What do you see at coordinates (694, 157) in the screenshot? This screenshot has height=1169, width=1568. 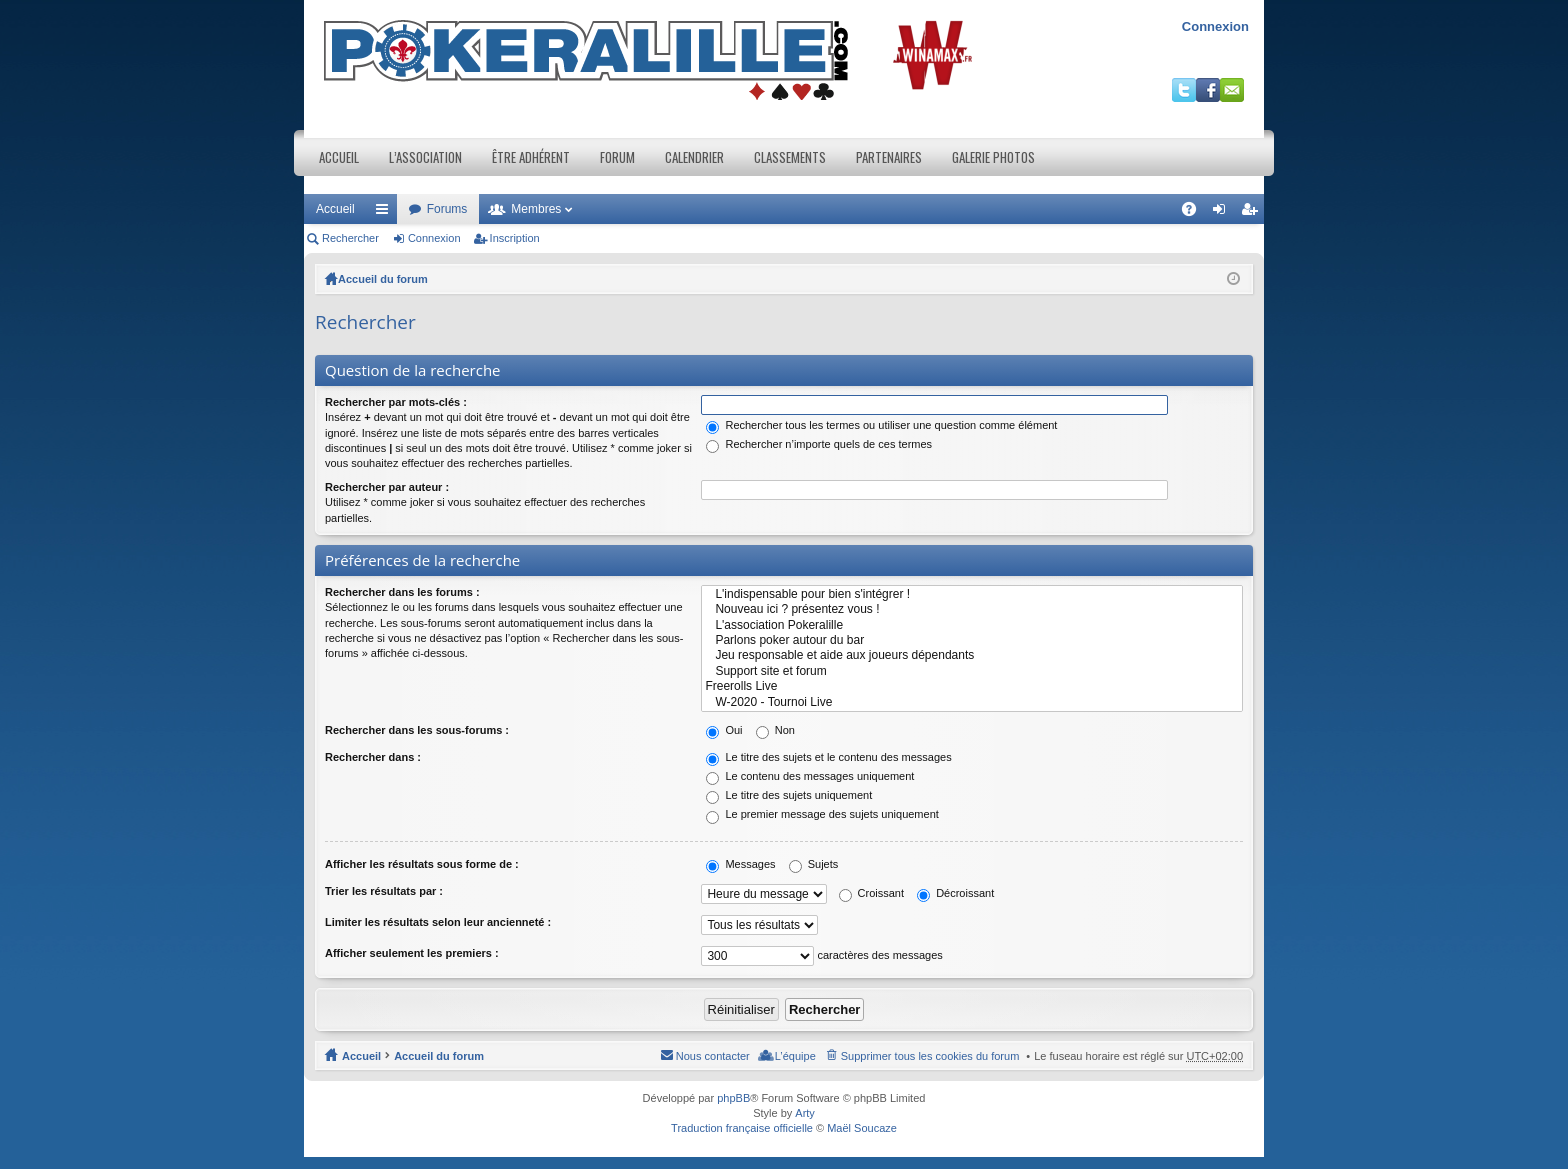 I see `Calendrier` at bounding box center [694, 157].